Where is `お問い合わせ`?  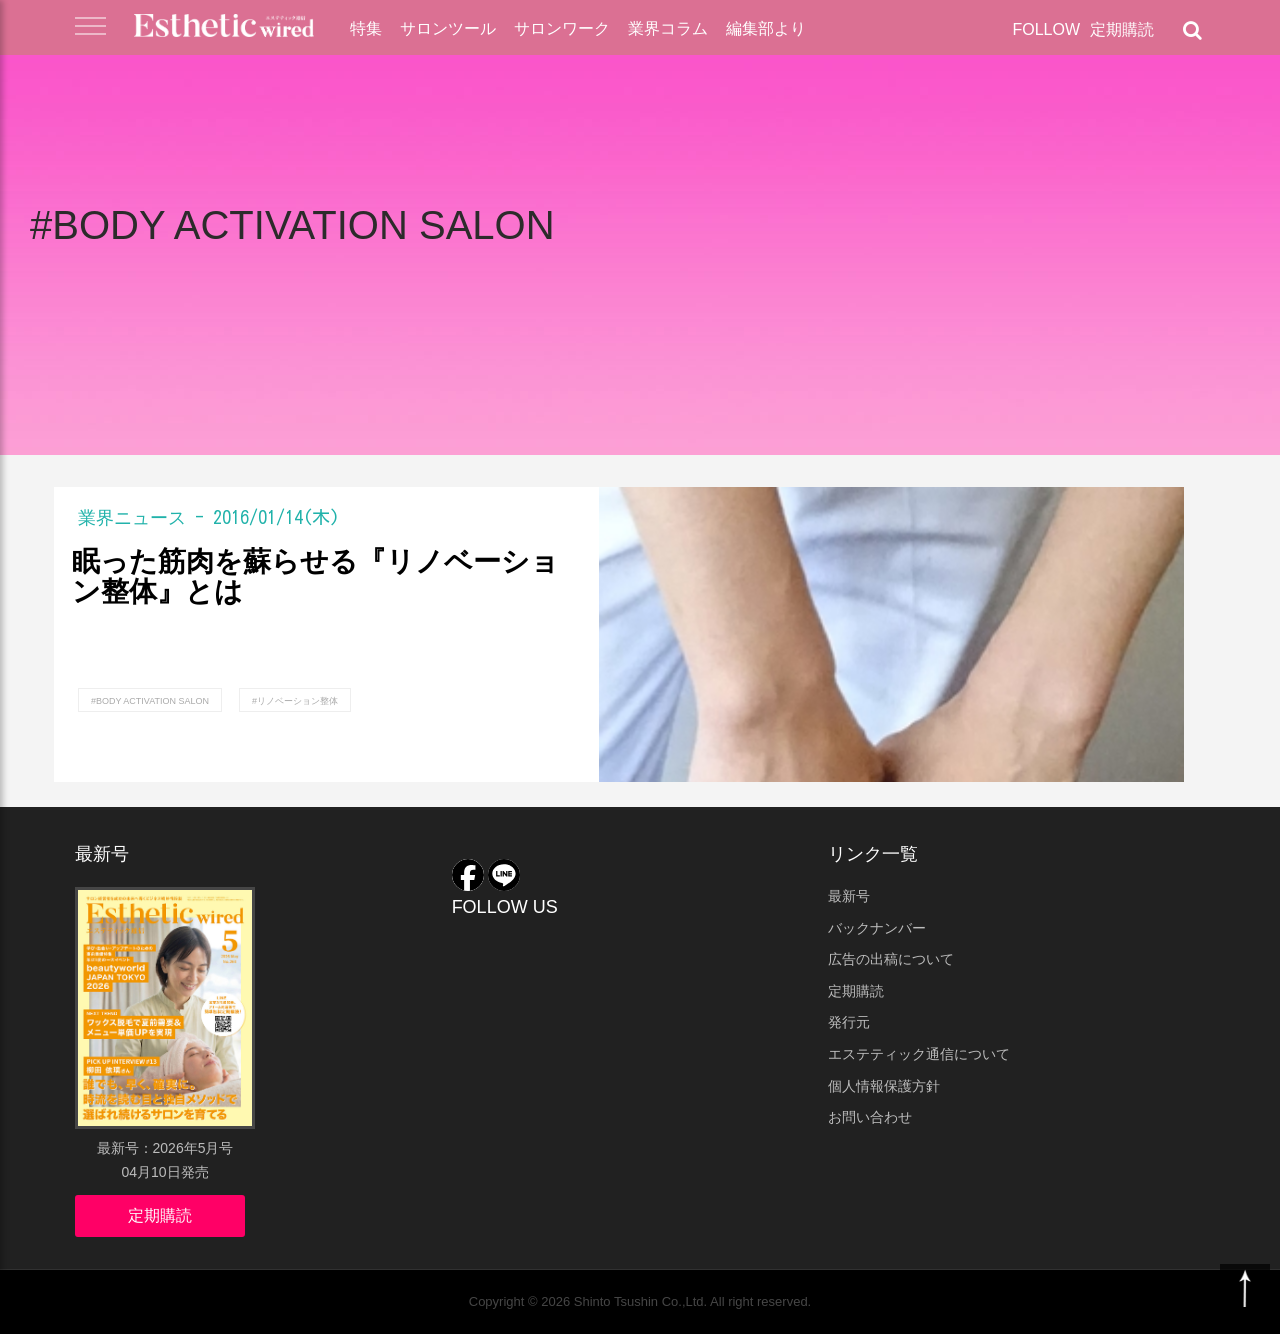
お問い合わせ is located at coordinates (870, 1117).